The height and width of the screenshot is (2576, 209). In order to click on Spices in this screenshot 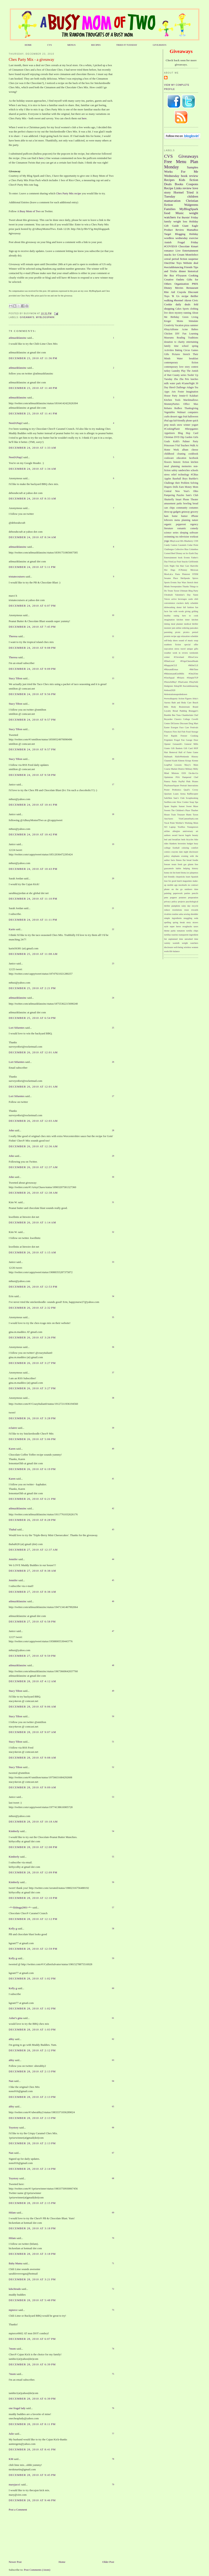, I will do `click(195, 578)`.